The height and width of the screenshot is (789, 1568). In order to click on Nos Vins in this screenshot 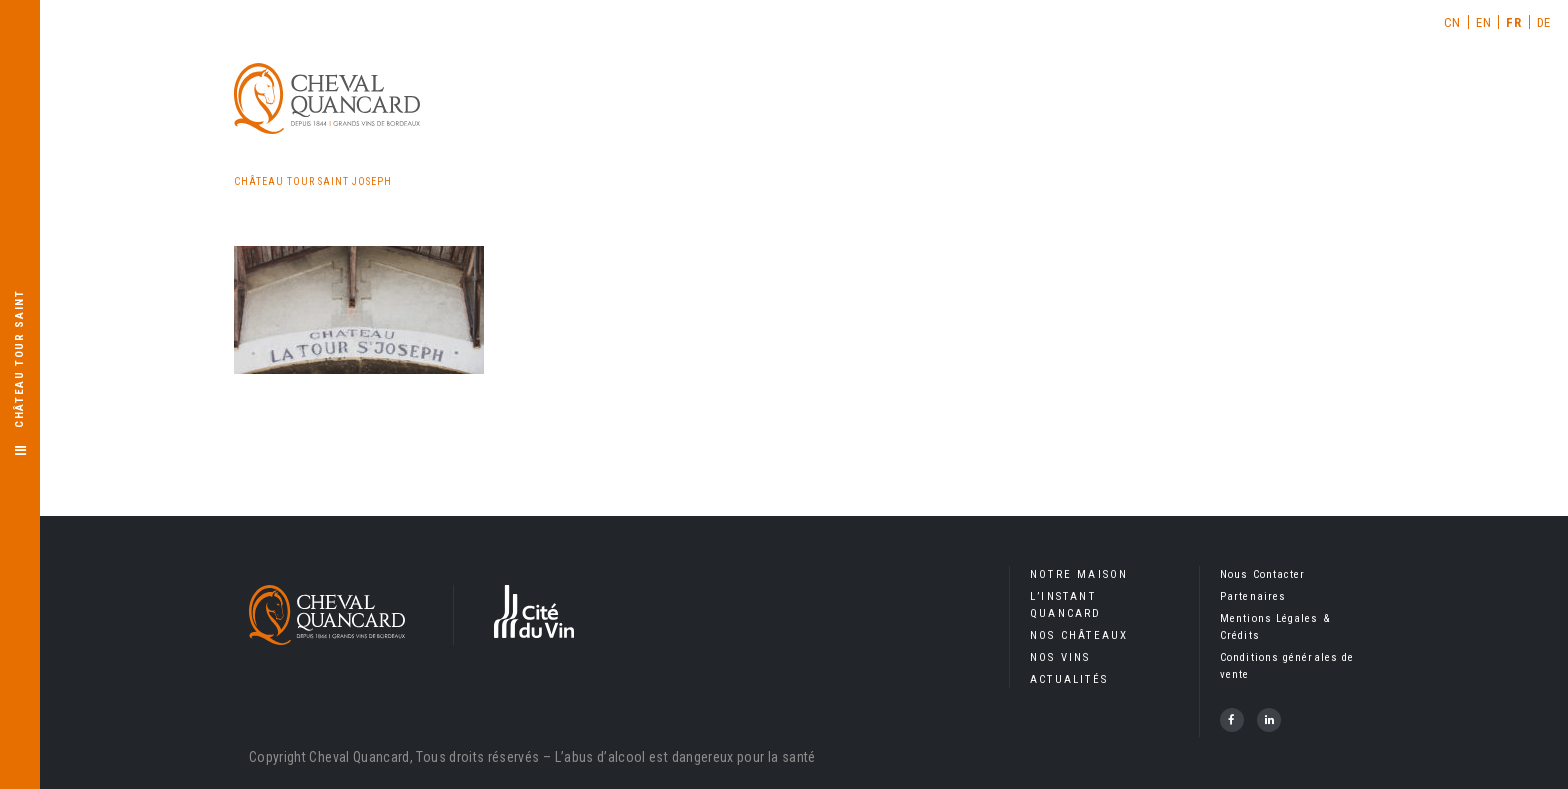, I will do `click(1060, 657)`.